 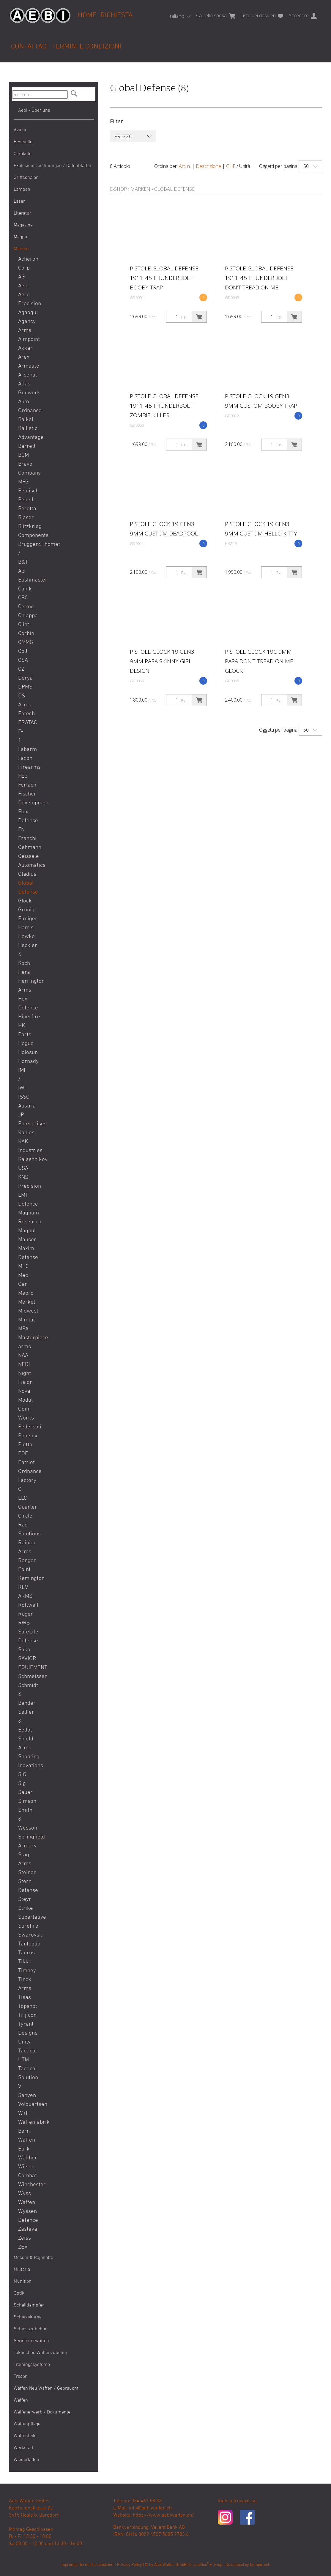 What do you see at coordinates (22, 678) in the screenshot?
I see `Derya` at bounding box center [22, 678].